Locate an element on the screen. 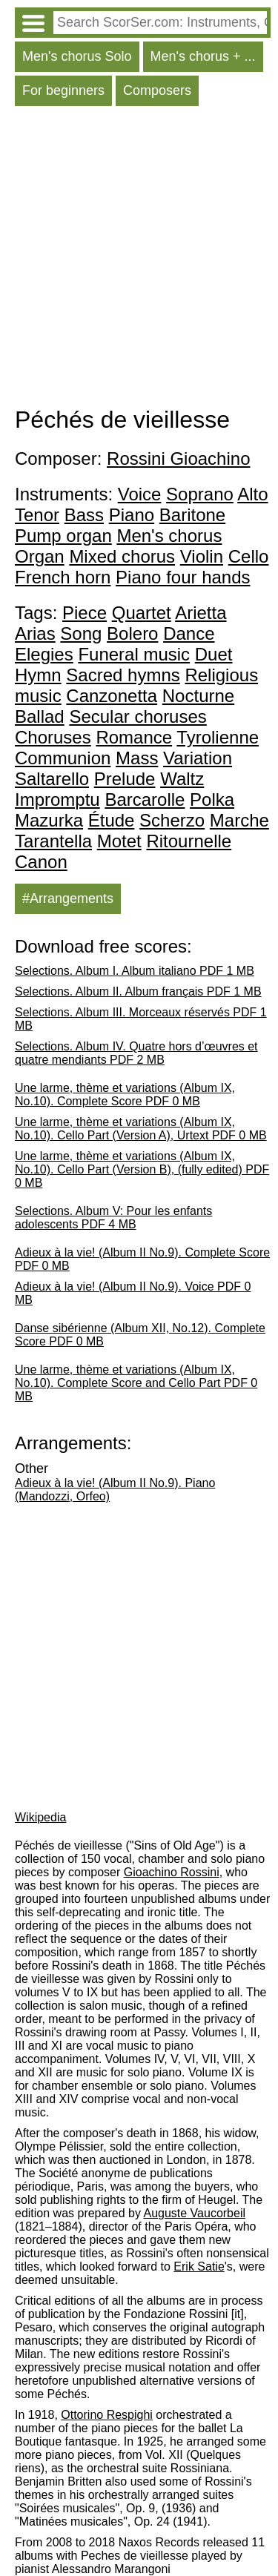 This screenshot has height=2576, width=278. Song is located at coordinates (81, 633).